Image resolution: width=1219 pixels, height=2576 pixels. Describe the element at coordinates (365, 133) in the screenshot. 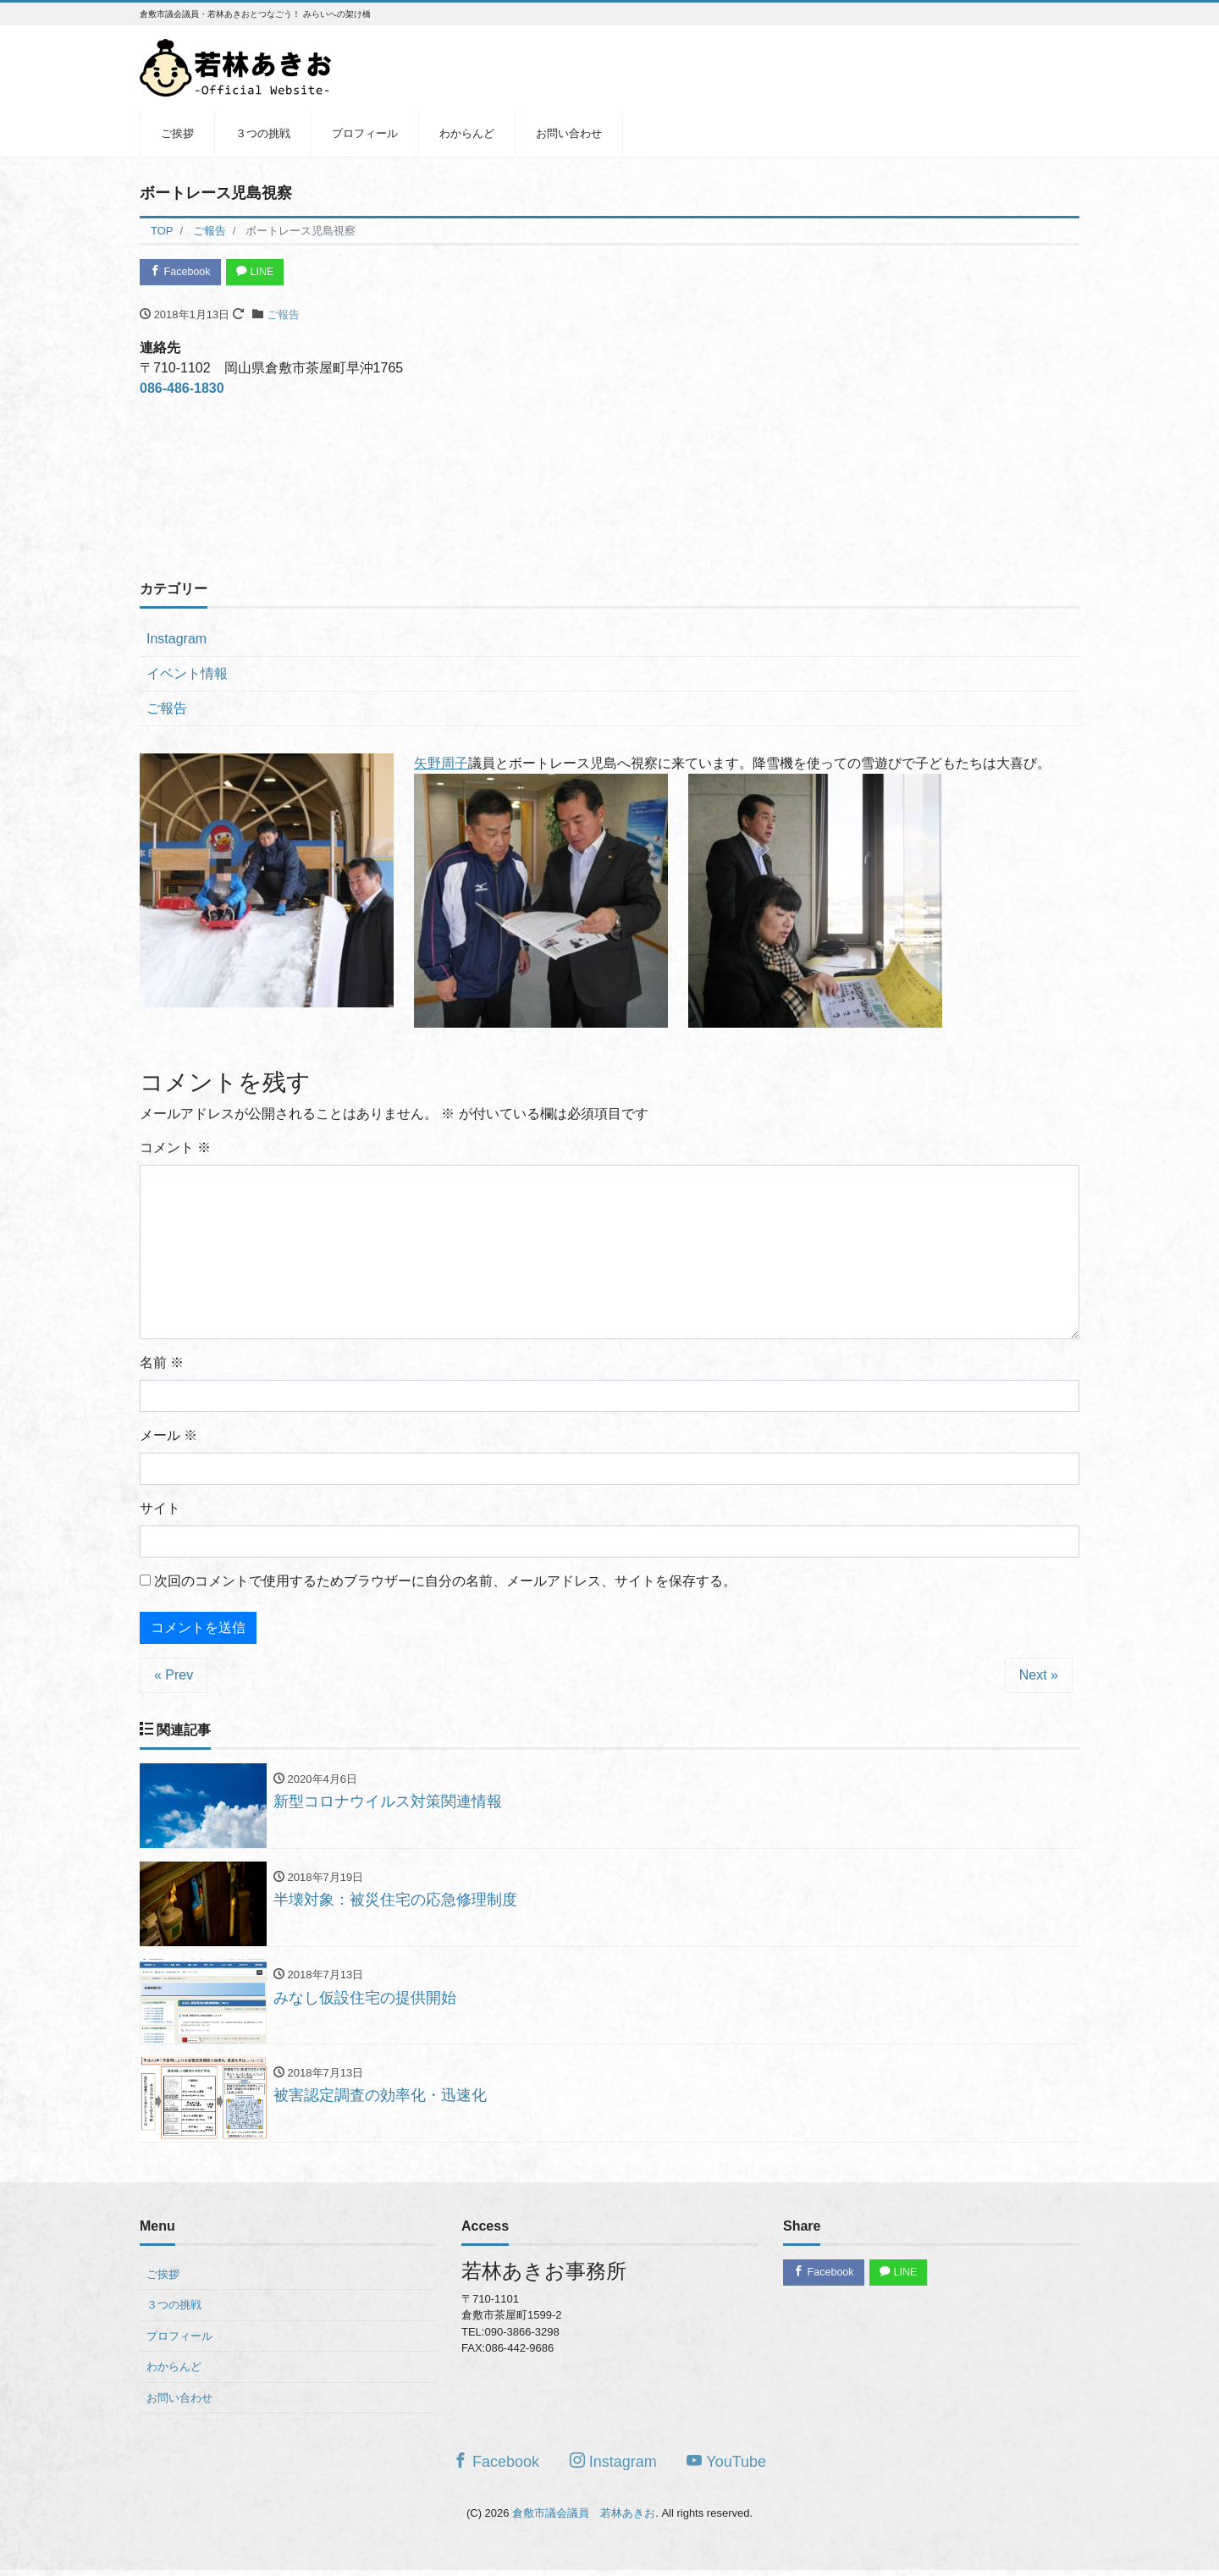

I see `プロフィール` at that location.